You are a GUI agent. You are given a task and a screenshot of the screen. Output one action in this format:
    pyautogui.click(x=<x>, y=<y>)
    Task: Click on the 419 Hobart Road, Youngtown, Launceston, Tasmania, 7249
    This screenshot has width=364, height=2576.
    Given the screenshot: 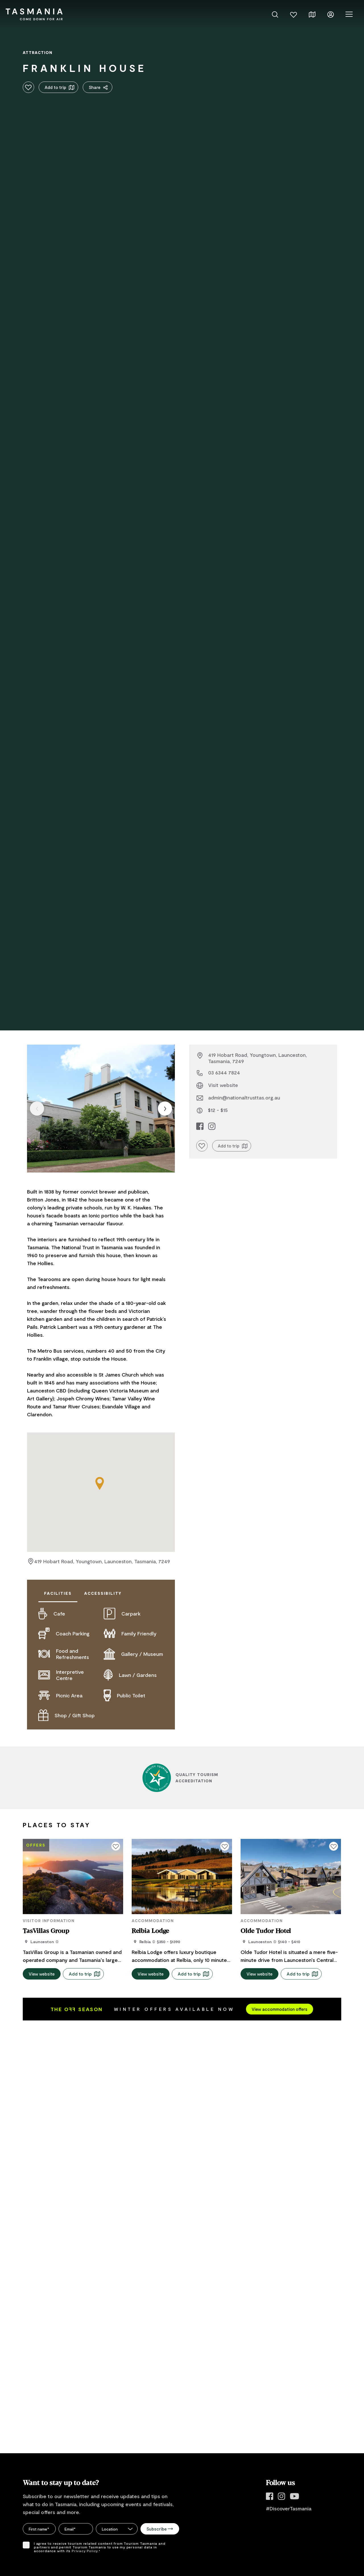 What is the action you would take?
    pyautogui.click(x=102, y=1561)
    